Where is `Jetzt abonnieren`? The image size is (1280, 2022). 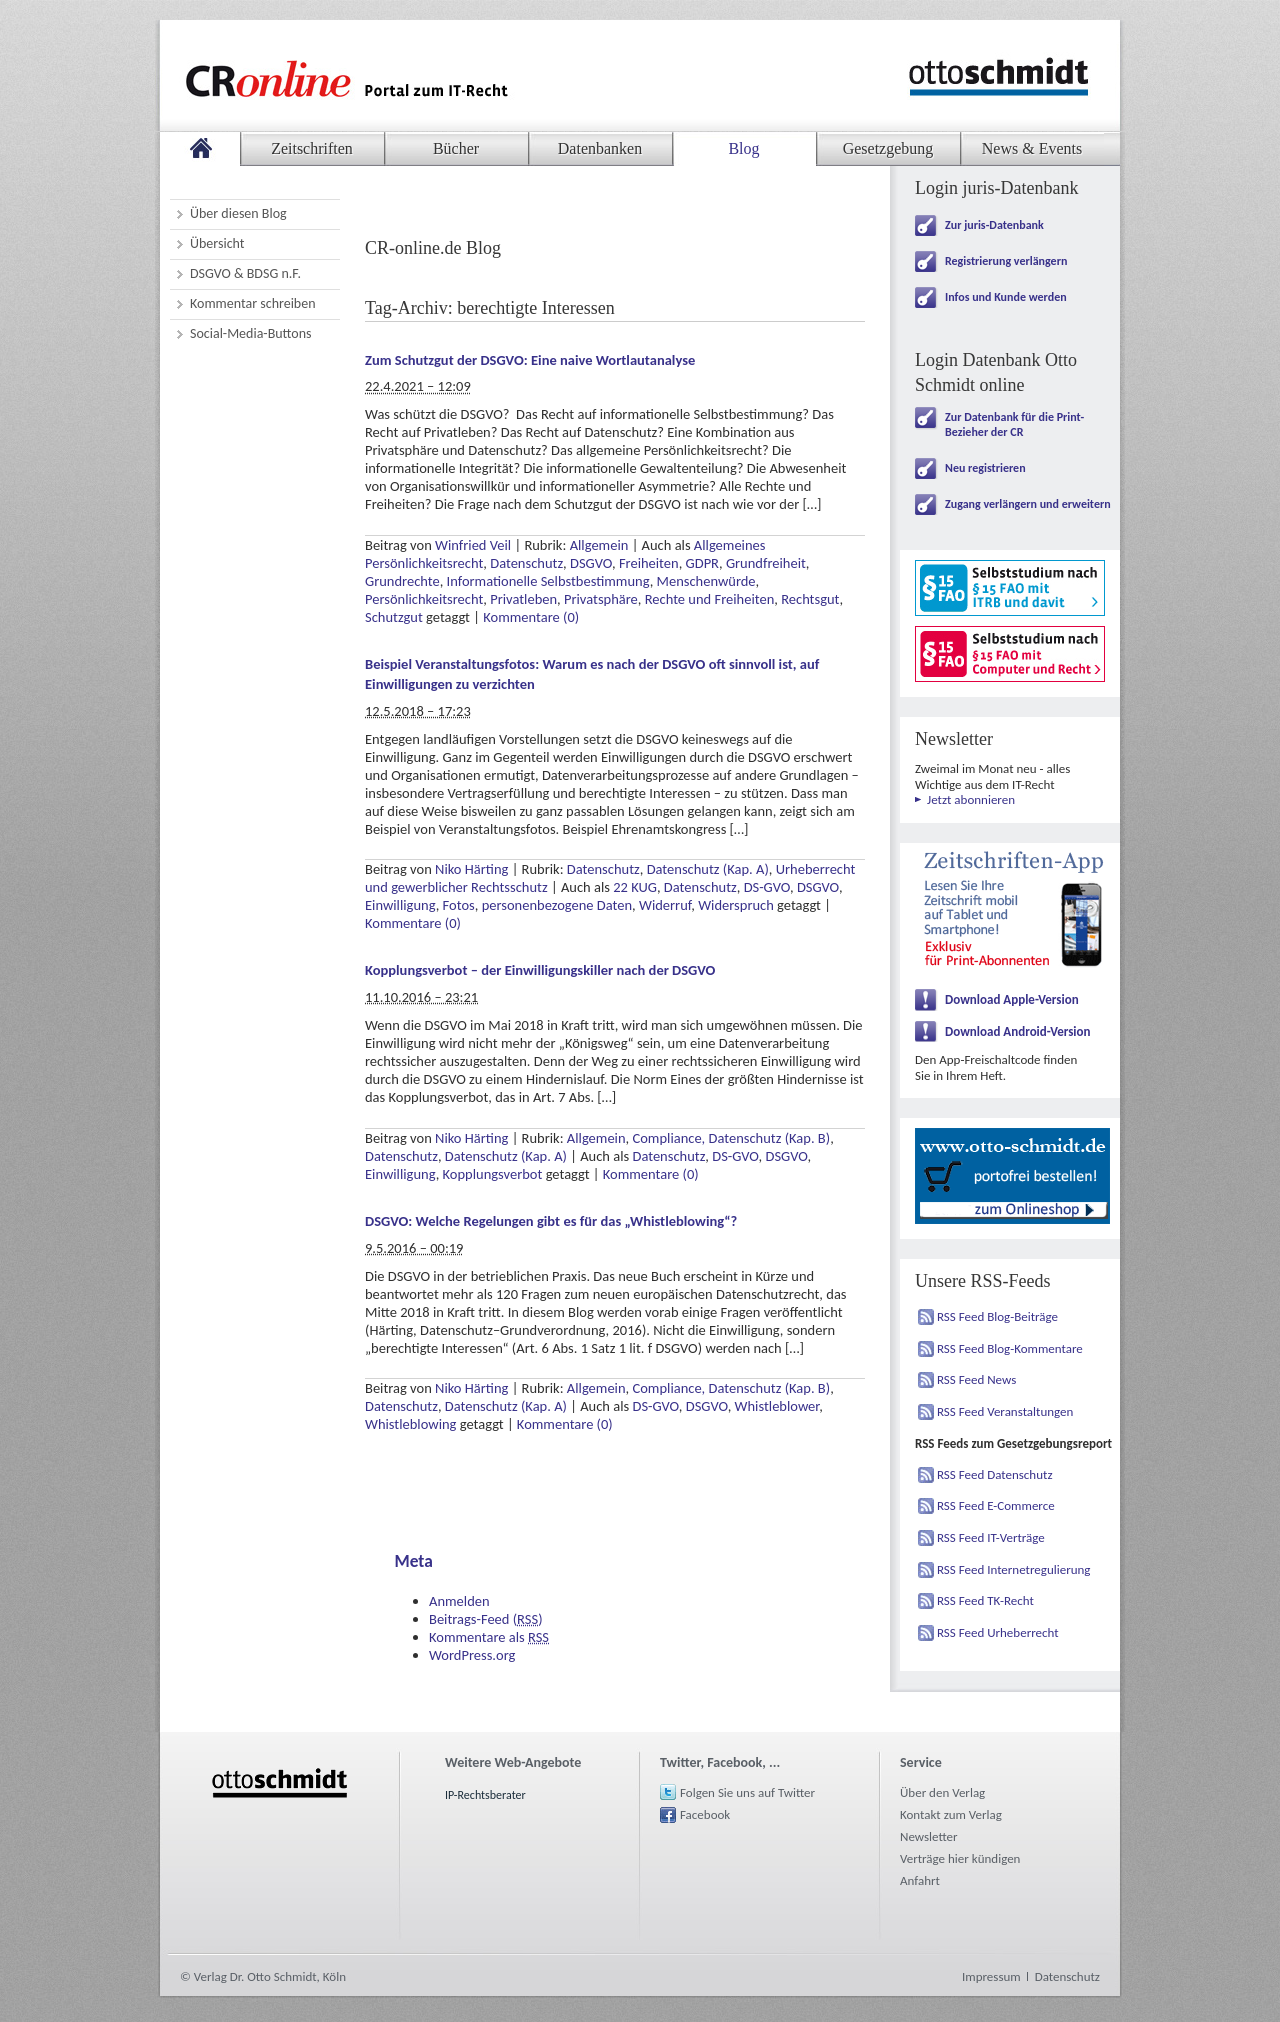
Jetzt abonnieren is located at coordinates (971, 799).